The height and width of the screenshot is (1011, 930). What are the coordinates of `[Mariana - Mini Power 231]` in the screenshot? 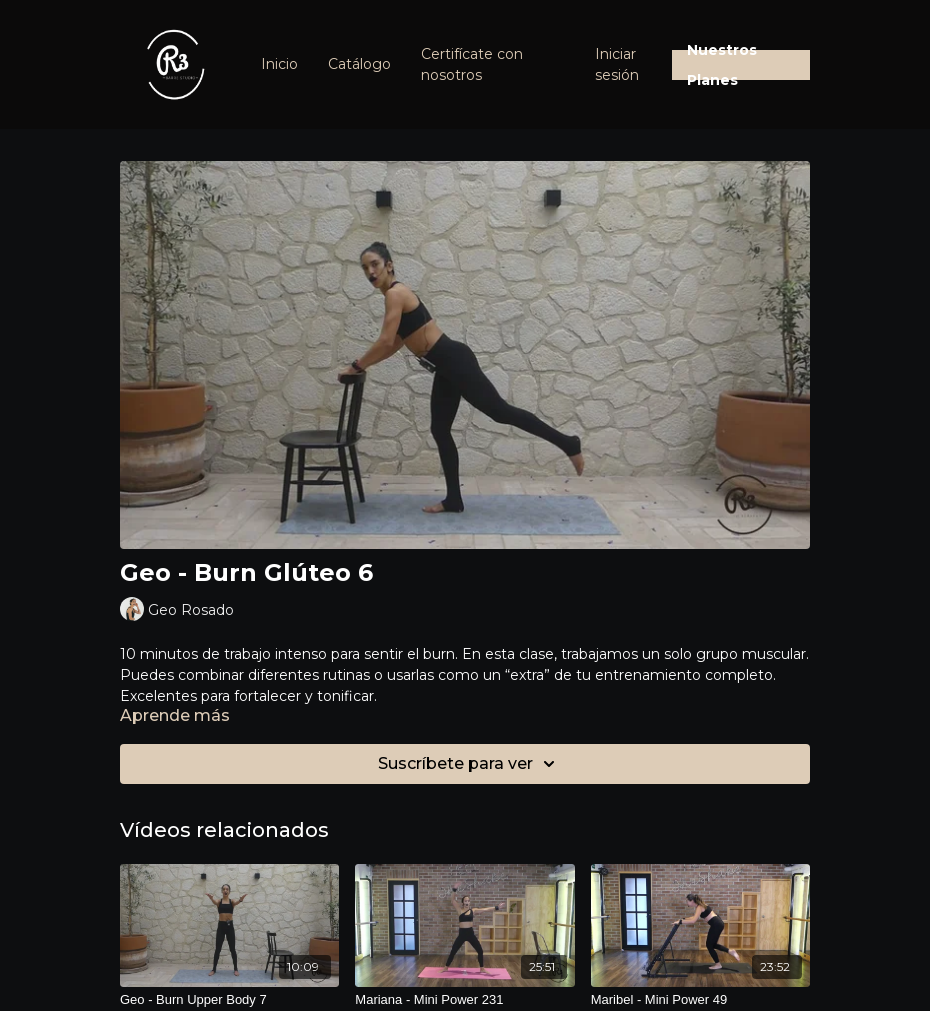 It's located at (464, 1000).